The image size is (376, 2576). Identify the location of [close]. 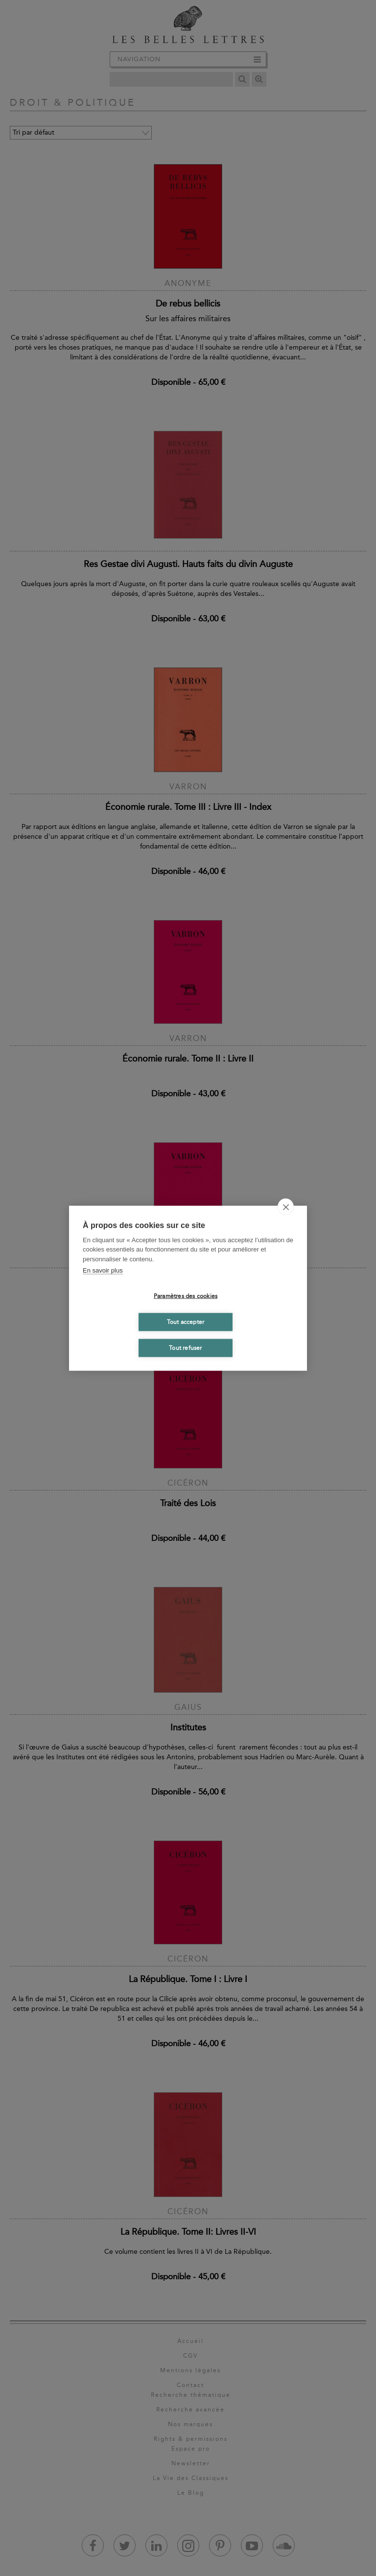
(286, 1206).